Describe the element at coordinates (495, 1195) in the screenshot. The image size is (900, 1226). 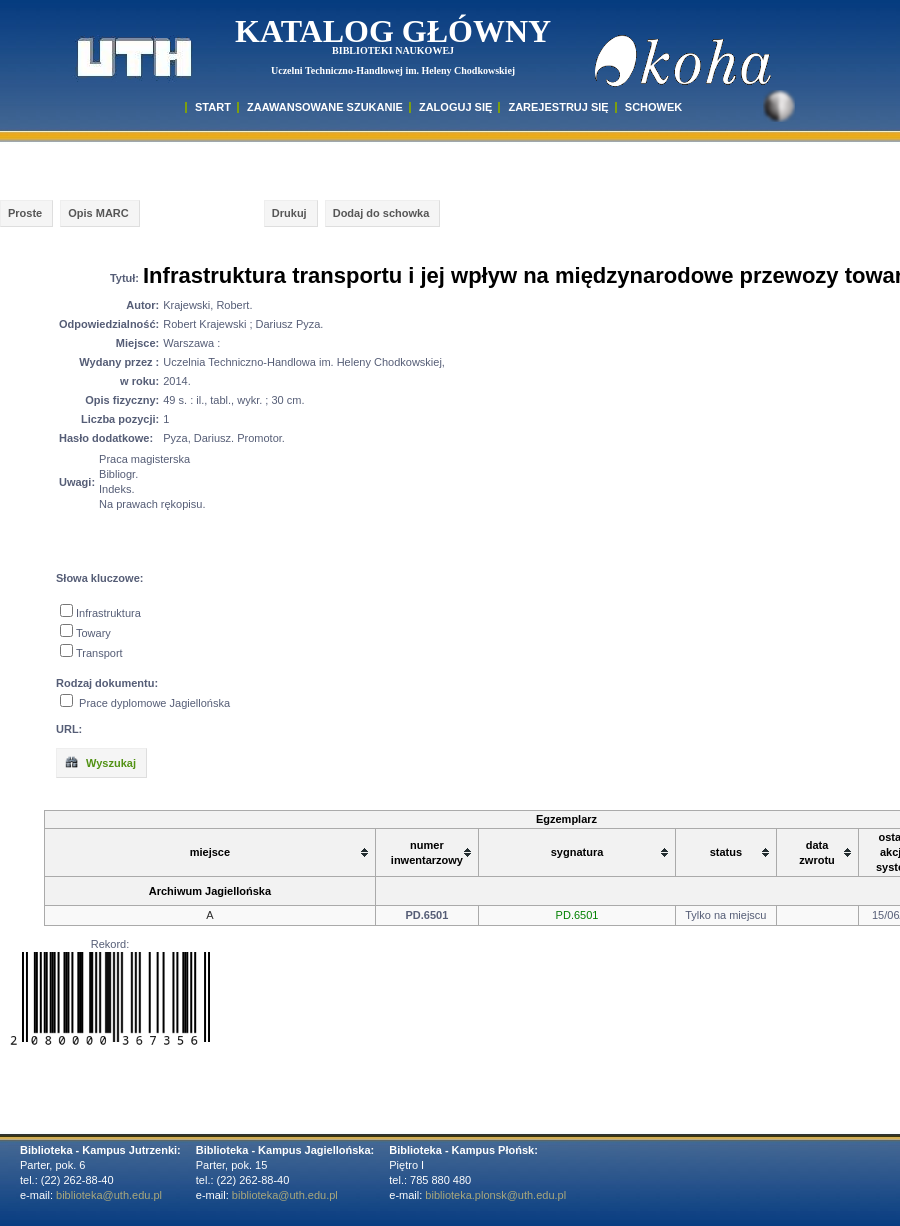
I see `biblioteka.plonsk@uth.edu.pl` at that location.